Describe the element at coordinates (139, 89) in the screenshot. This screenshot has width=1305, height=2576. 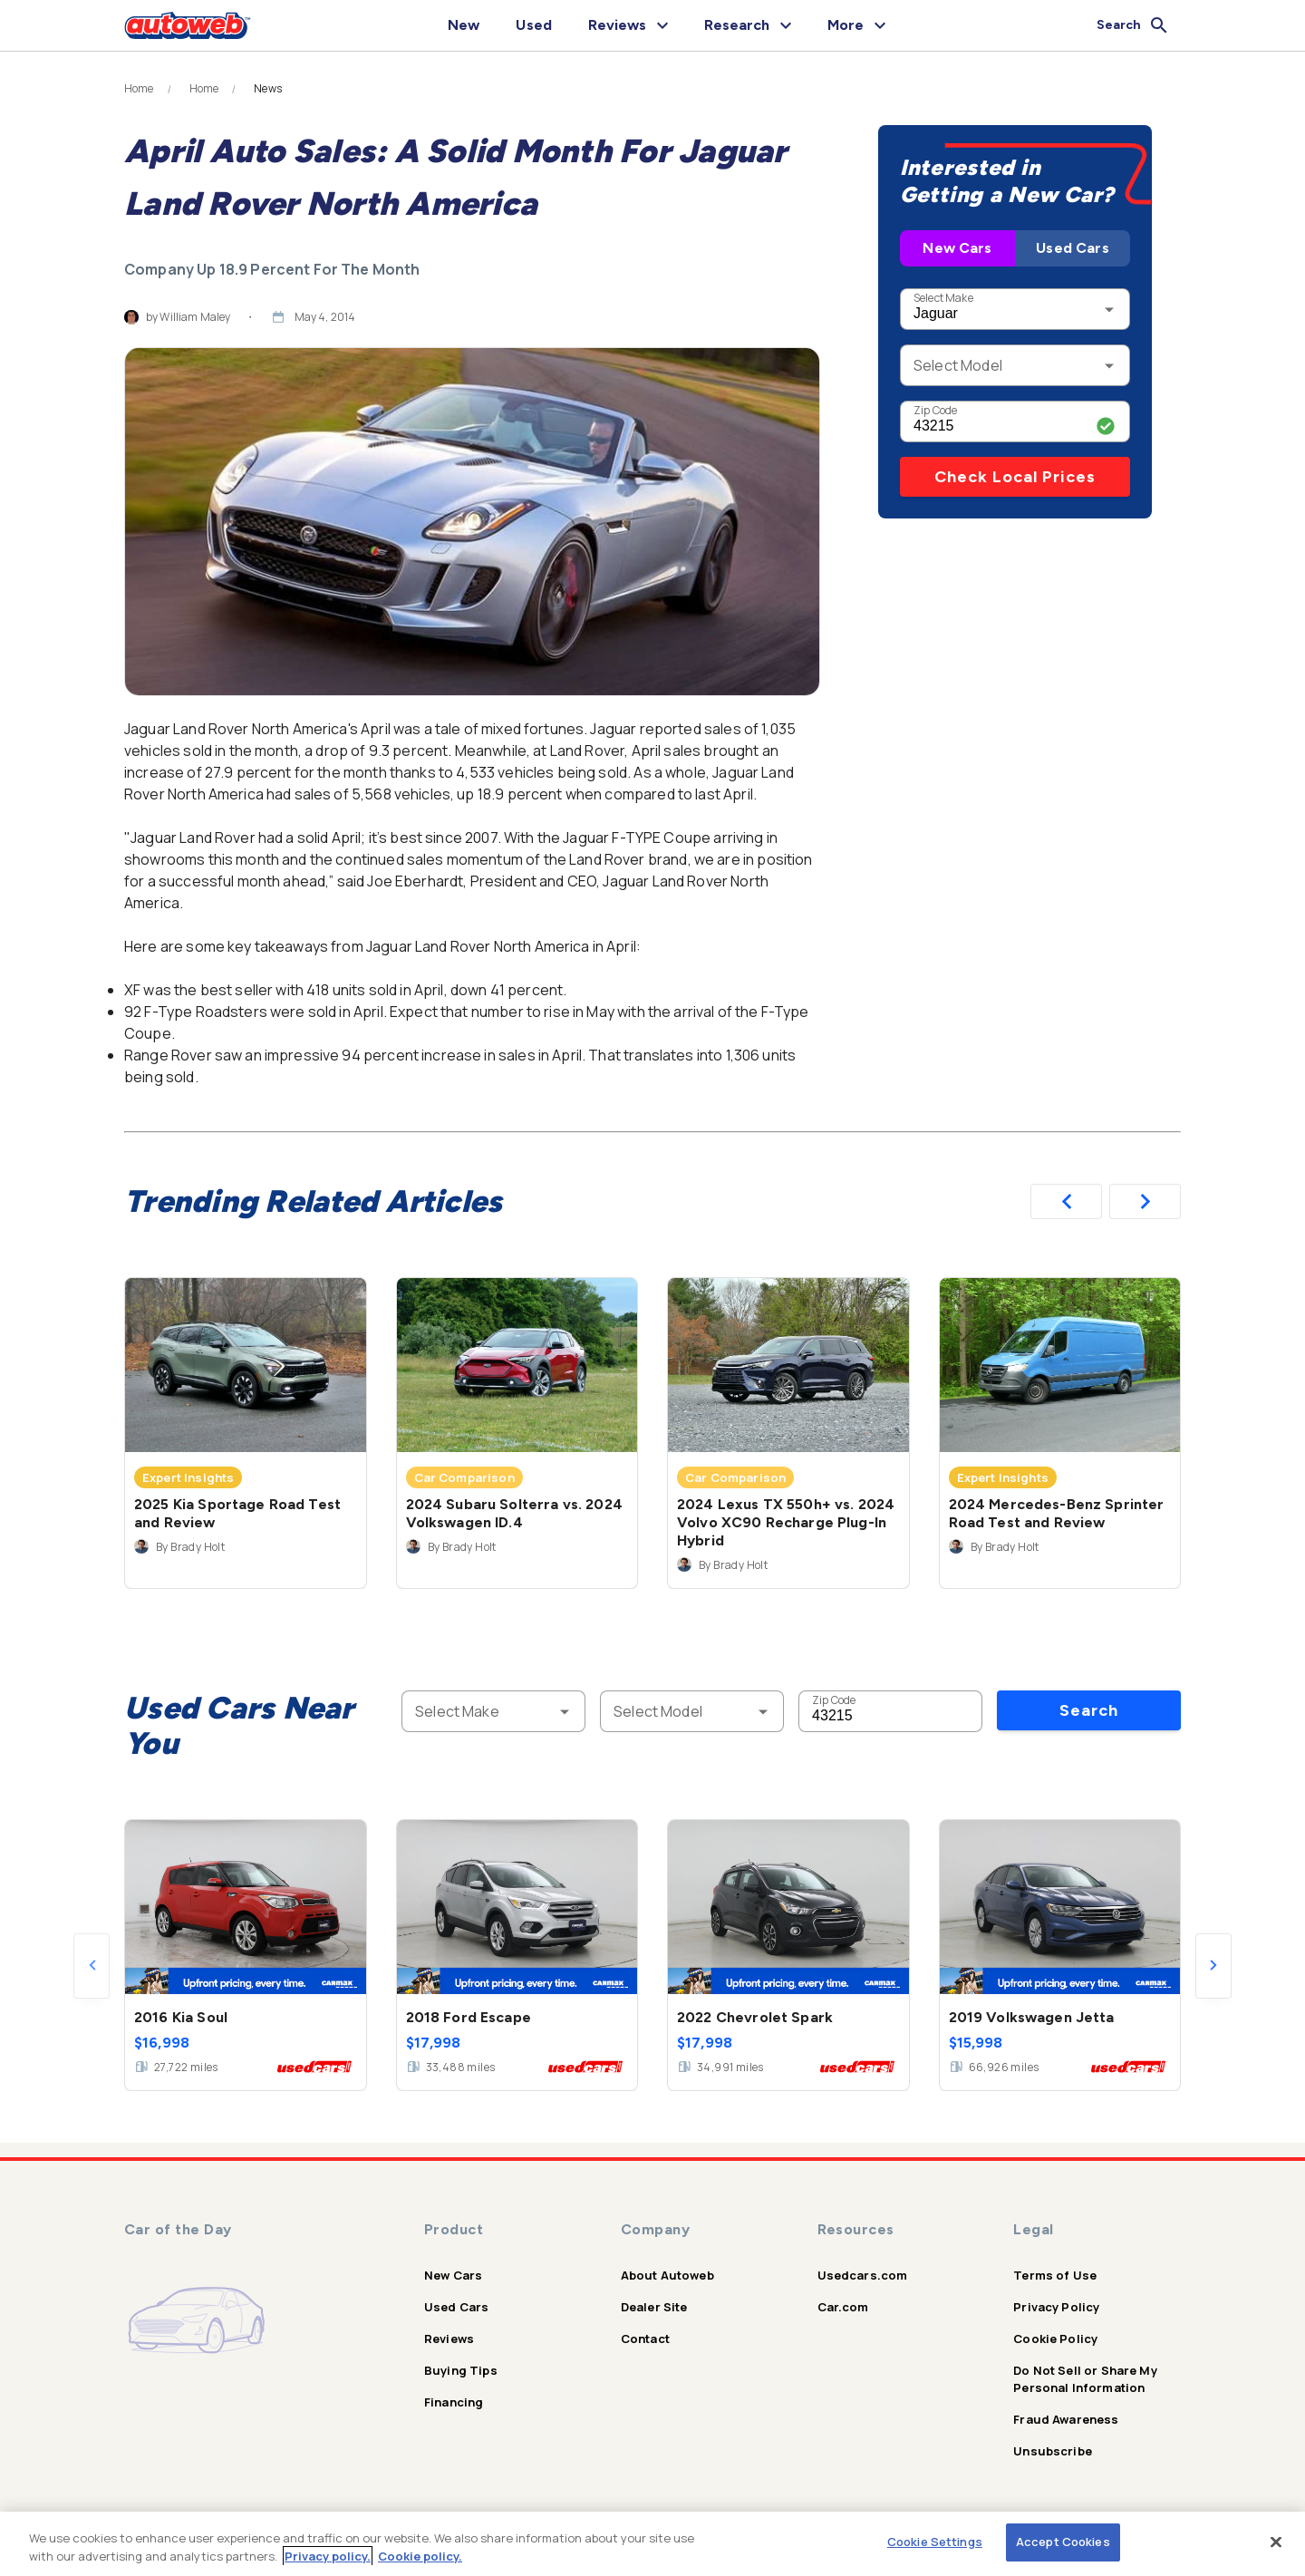
I see `Home` at that location.